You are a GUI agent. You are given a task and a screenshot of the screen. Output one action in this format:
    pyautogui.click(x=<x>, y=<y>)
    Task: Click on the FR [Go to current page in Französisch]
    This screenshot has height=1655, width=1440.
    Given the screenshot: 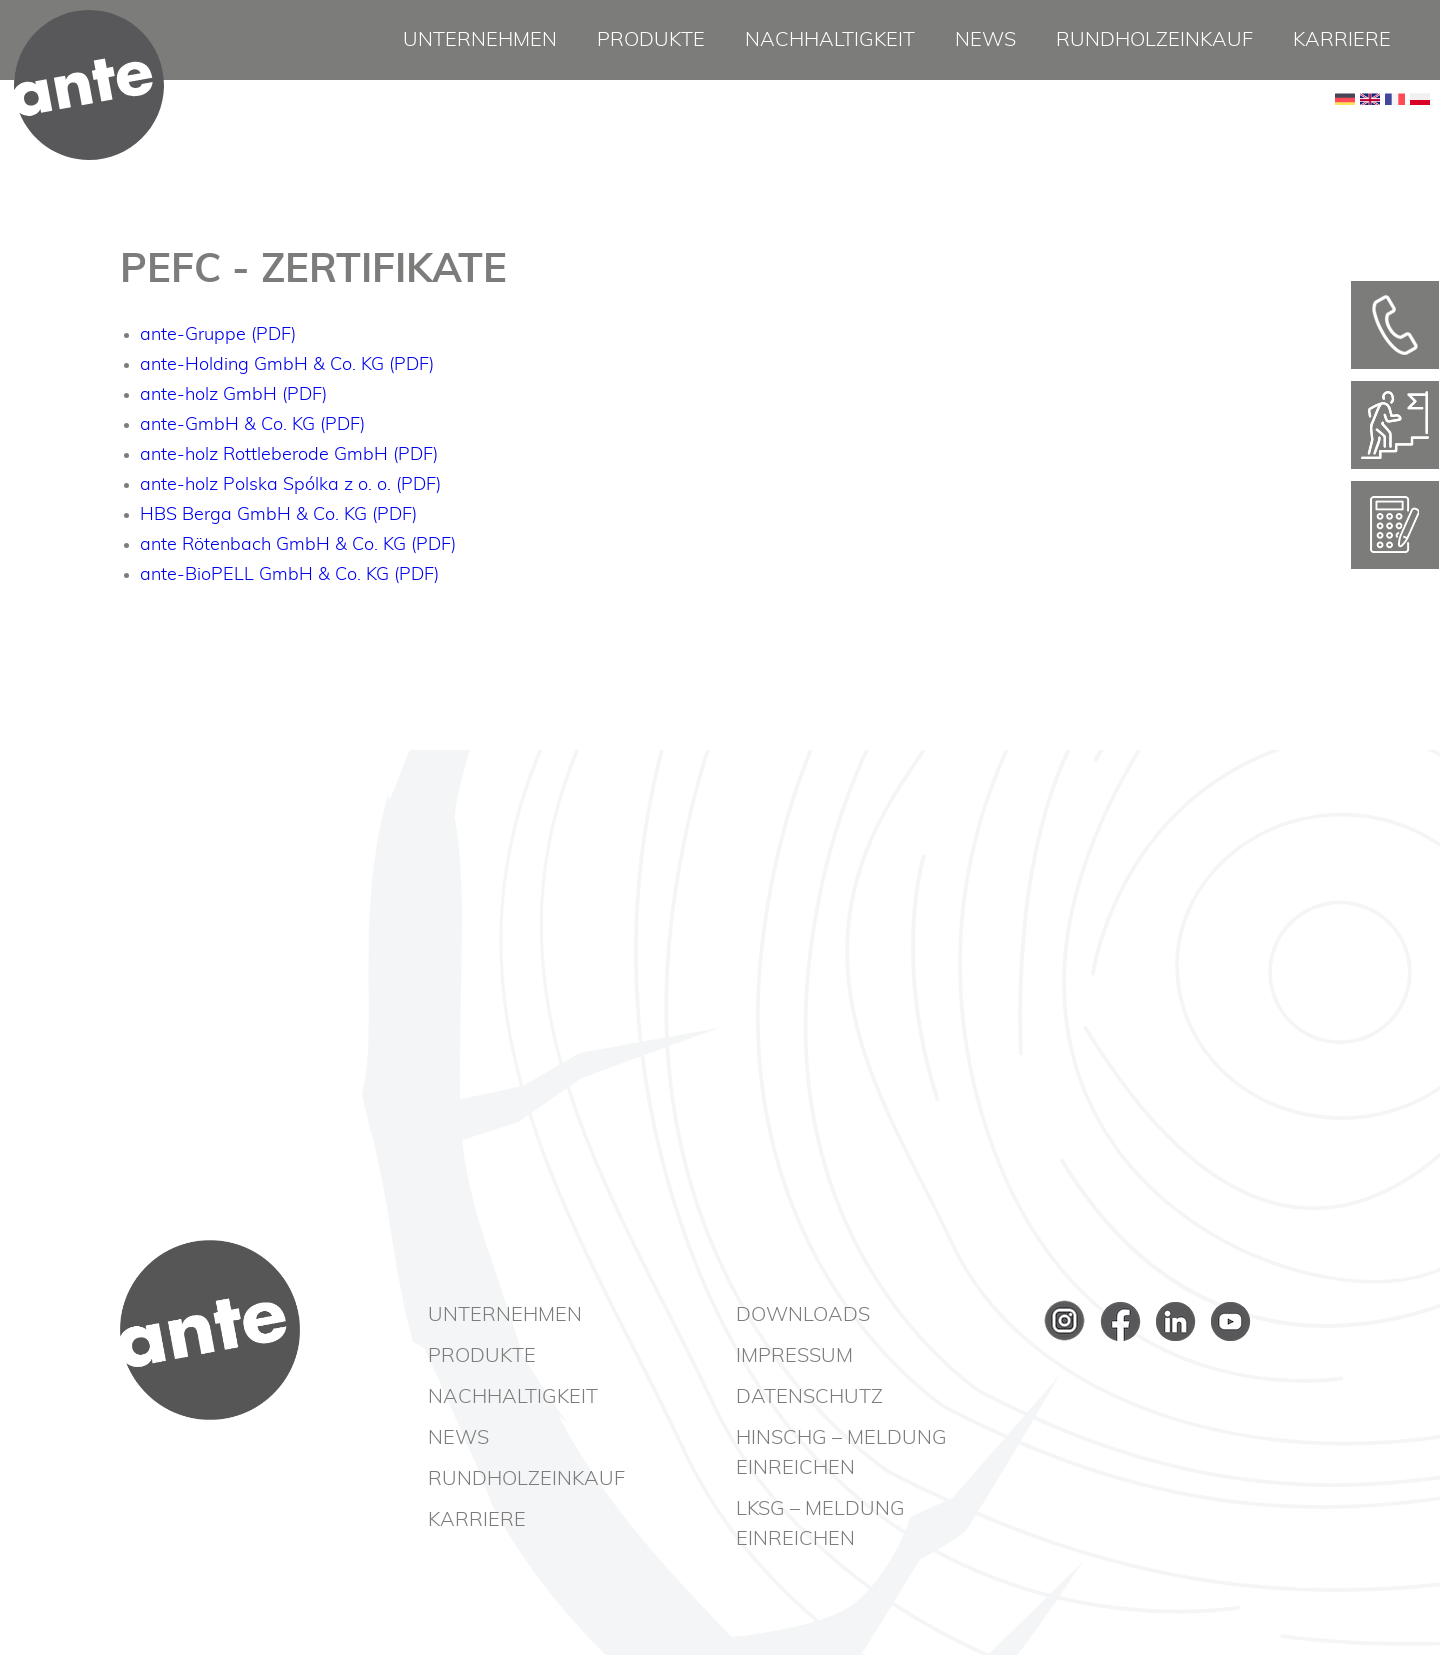 What is the action you would take?
    pyautogui.click(x=1395, y=130)
    